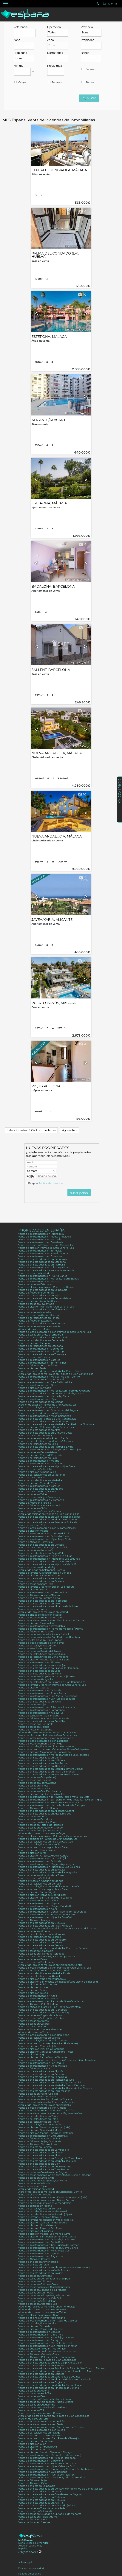 This screenshot has width=122, height=2576. Describe the element at coordinates (47, 2236) in the screenshot. I see `Venta de pisos en Santa Cruz de Tenerife, Centro` at that location.